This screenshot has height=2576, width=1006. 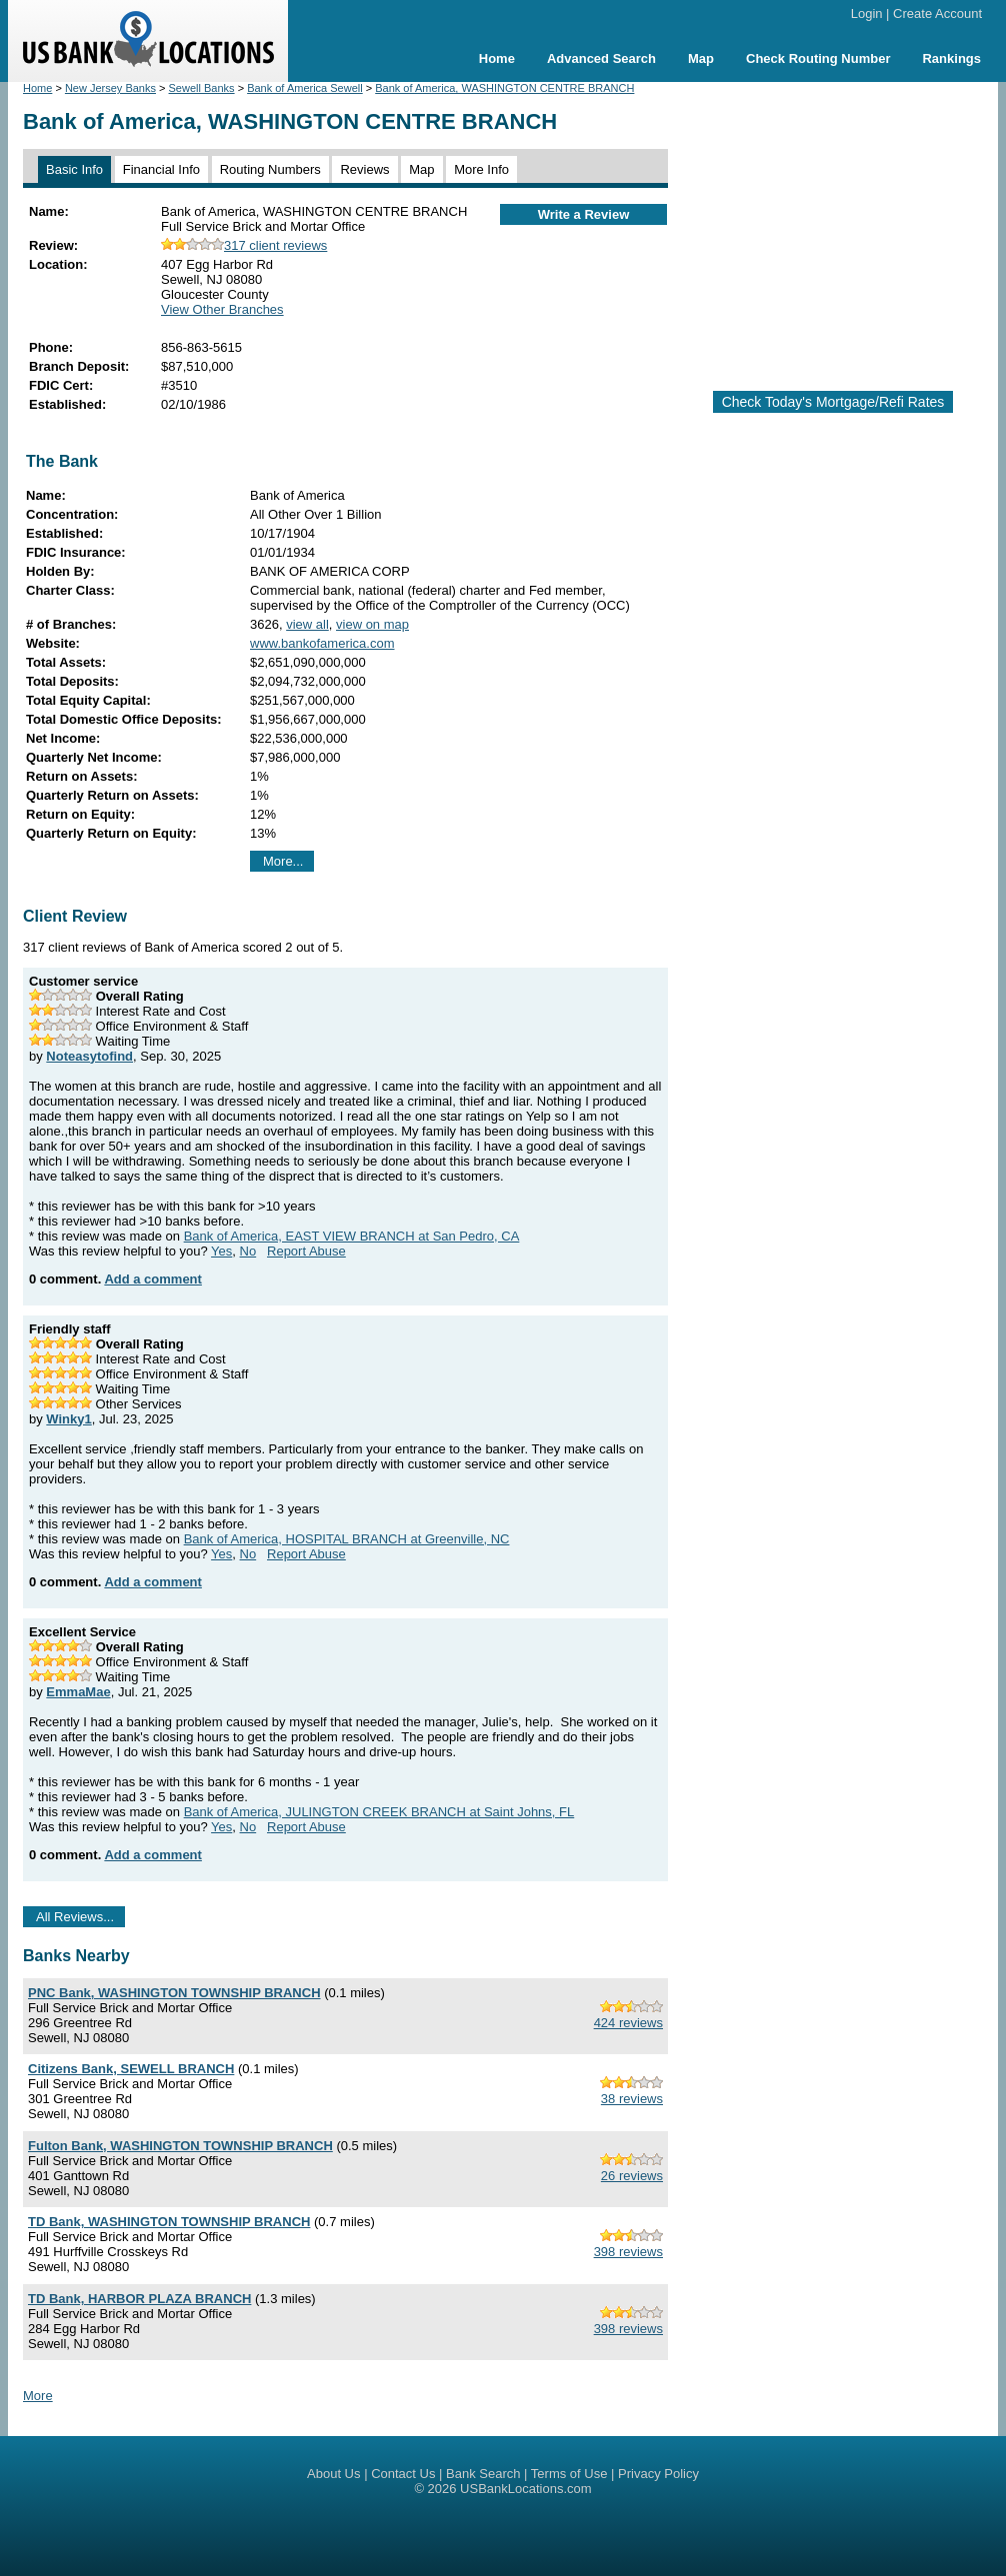 What do you see at coordinates (131, 2068) in the screenshot?
I see `Citizens Bank, SEWELL BRANCH` at bounding box center [131, 2068].